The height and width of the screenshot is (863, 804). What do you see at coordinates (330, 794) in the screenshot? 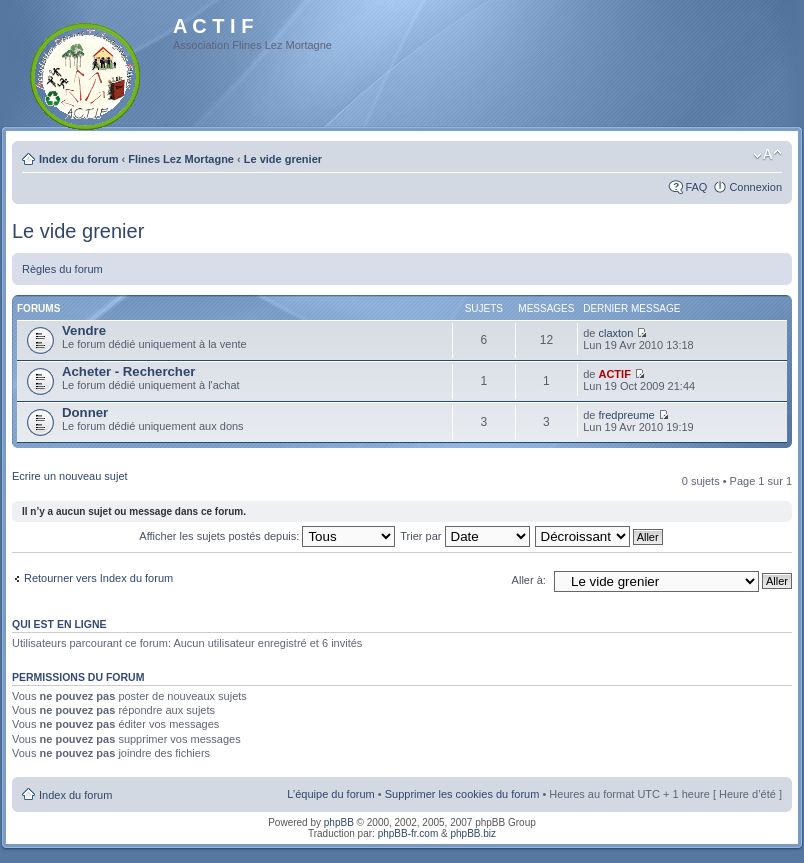
I see `L’équipe du forum` at bounding box center [330, 794].